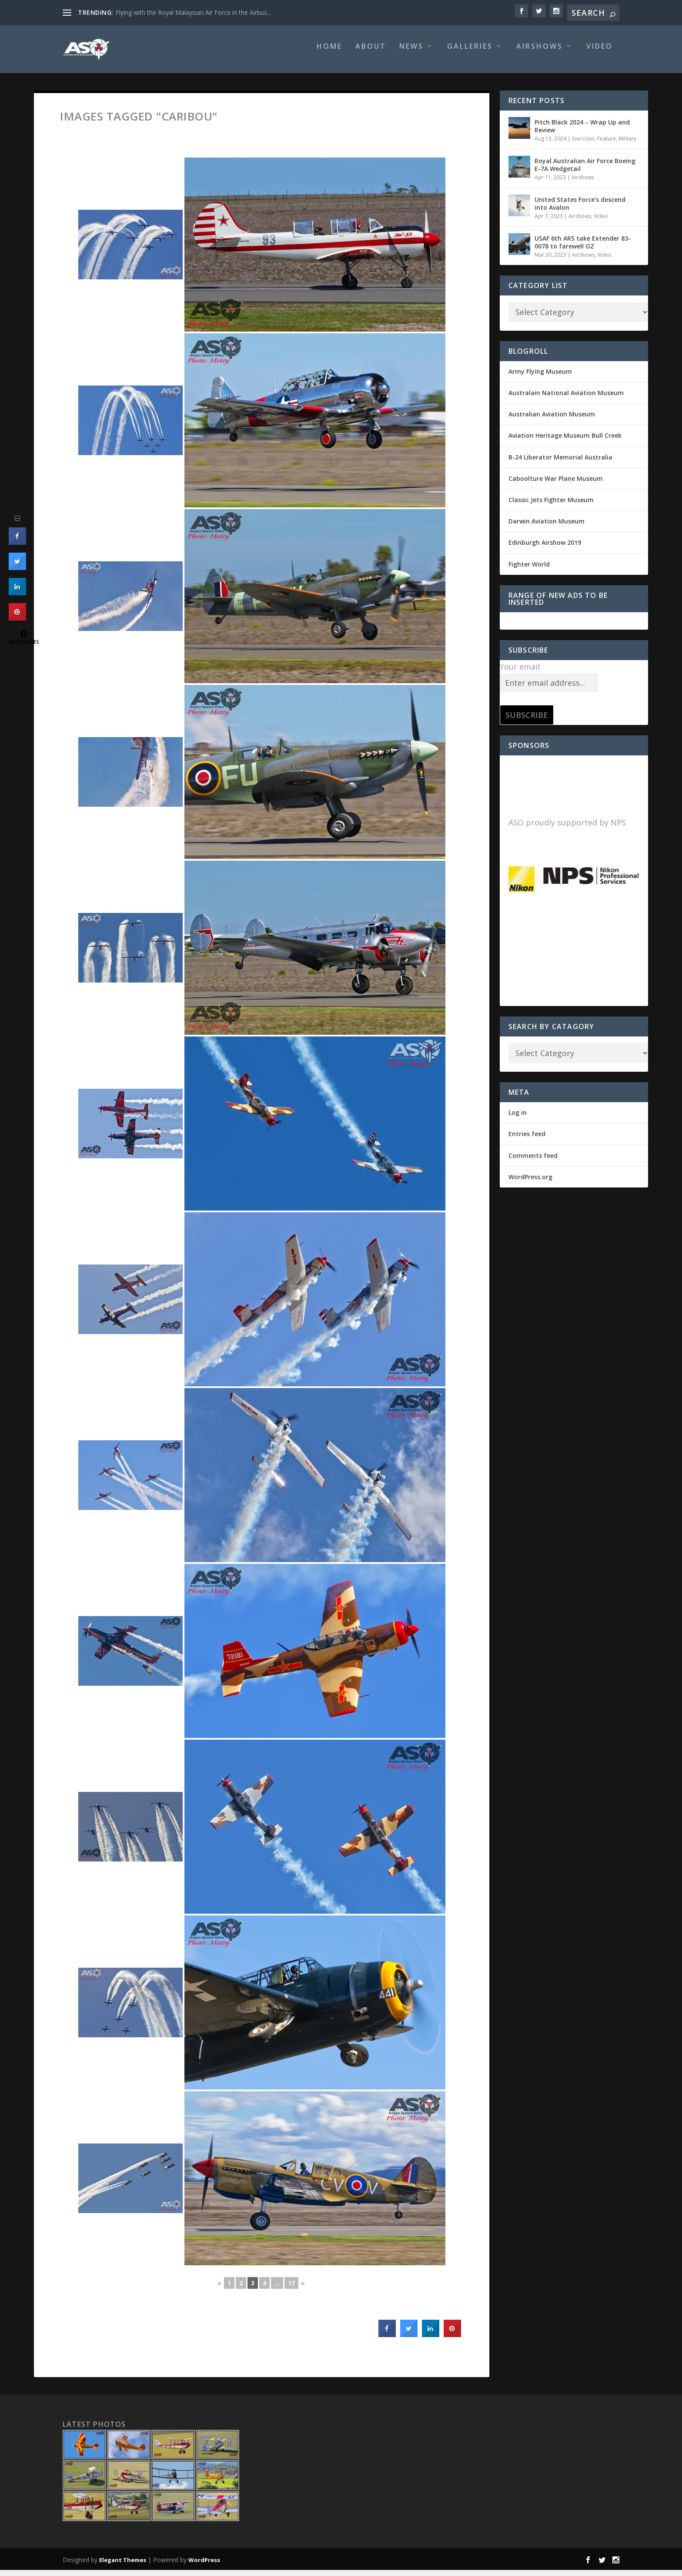  Describe the element at coordinates (411, 53) in the screenshot. I see `News` at that location.